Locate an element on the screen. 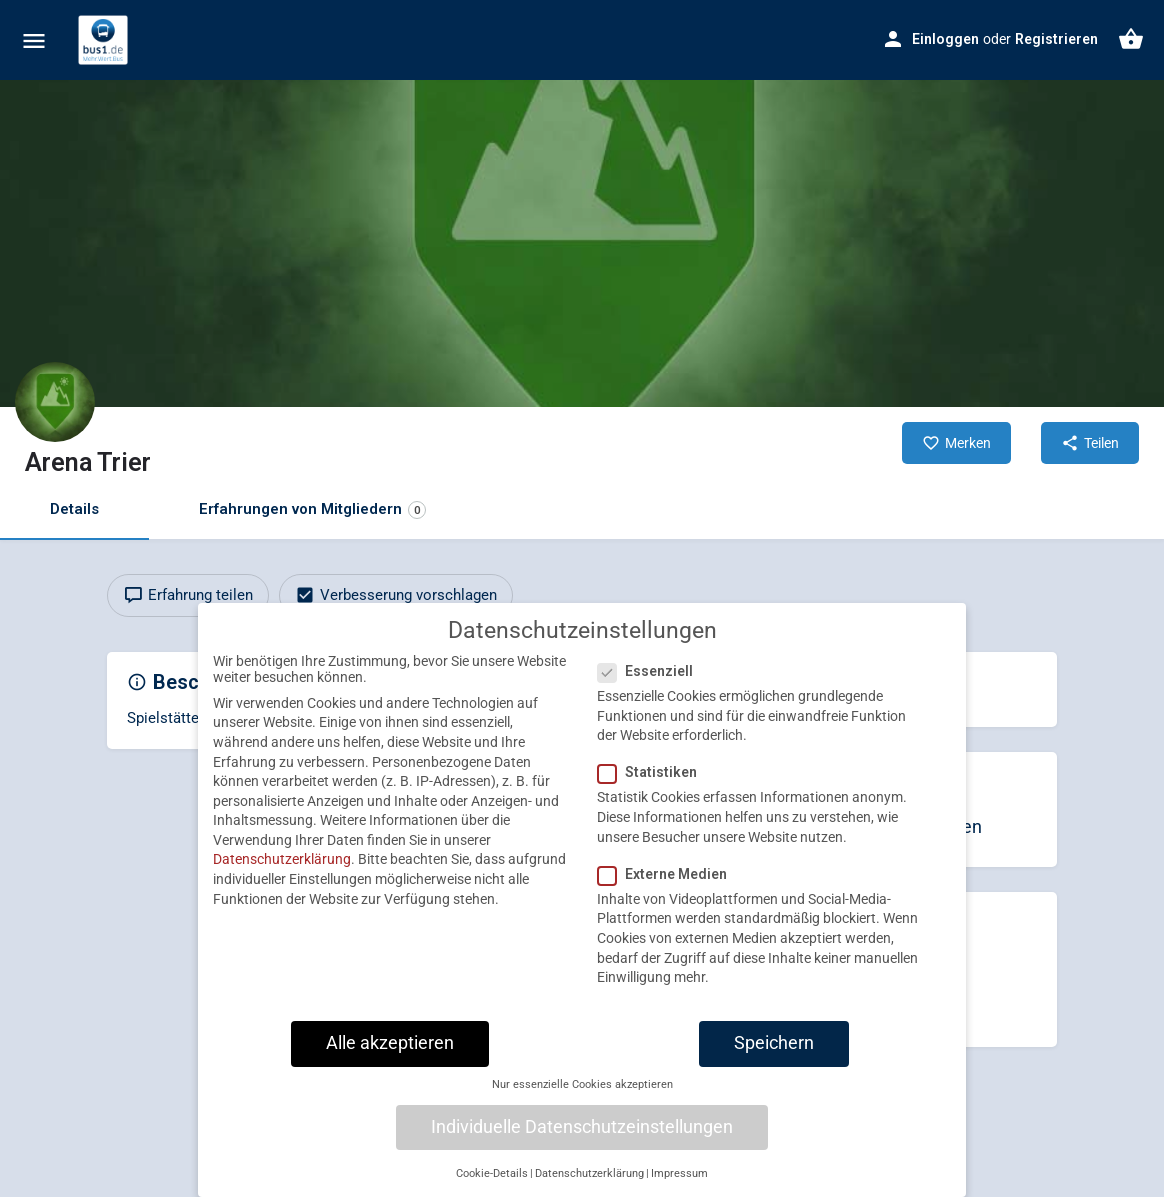  Details is located at coordinates (74, 509).